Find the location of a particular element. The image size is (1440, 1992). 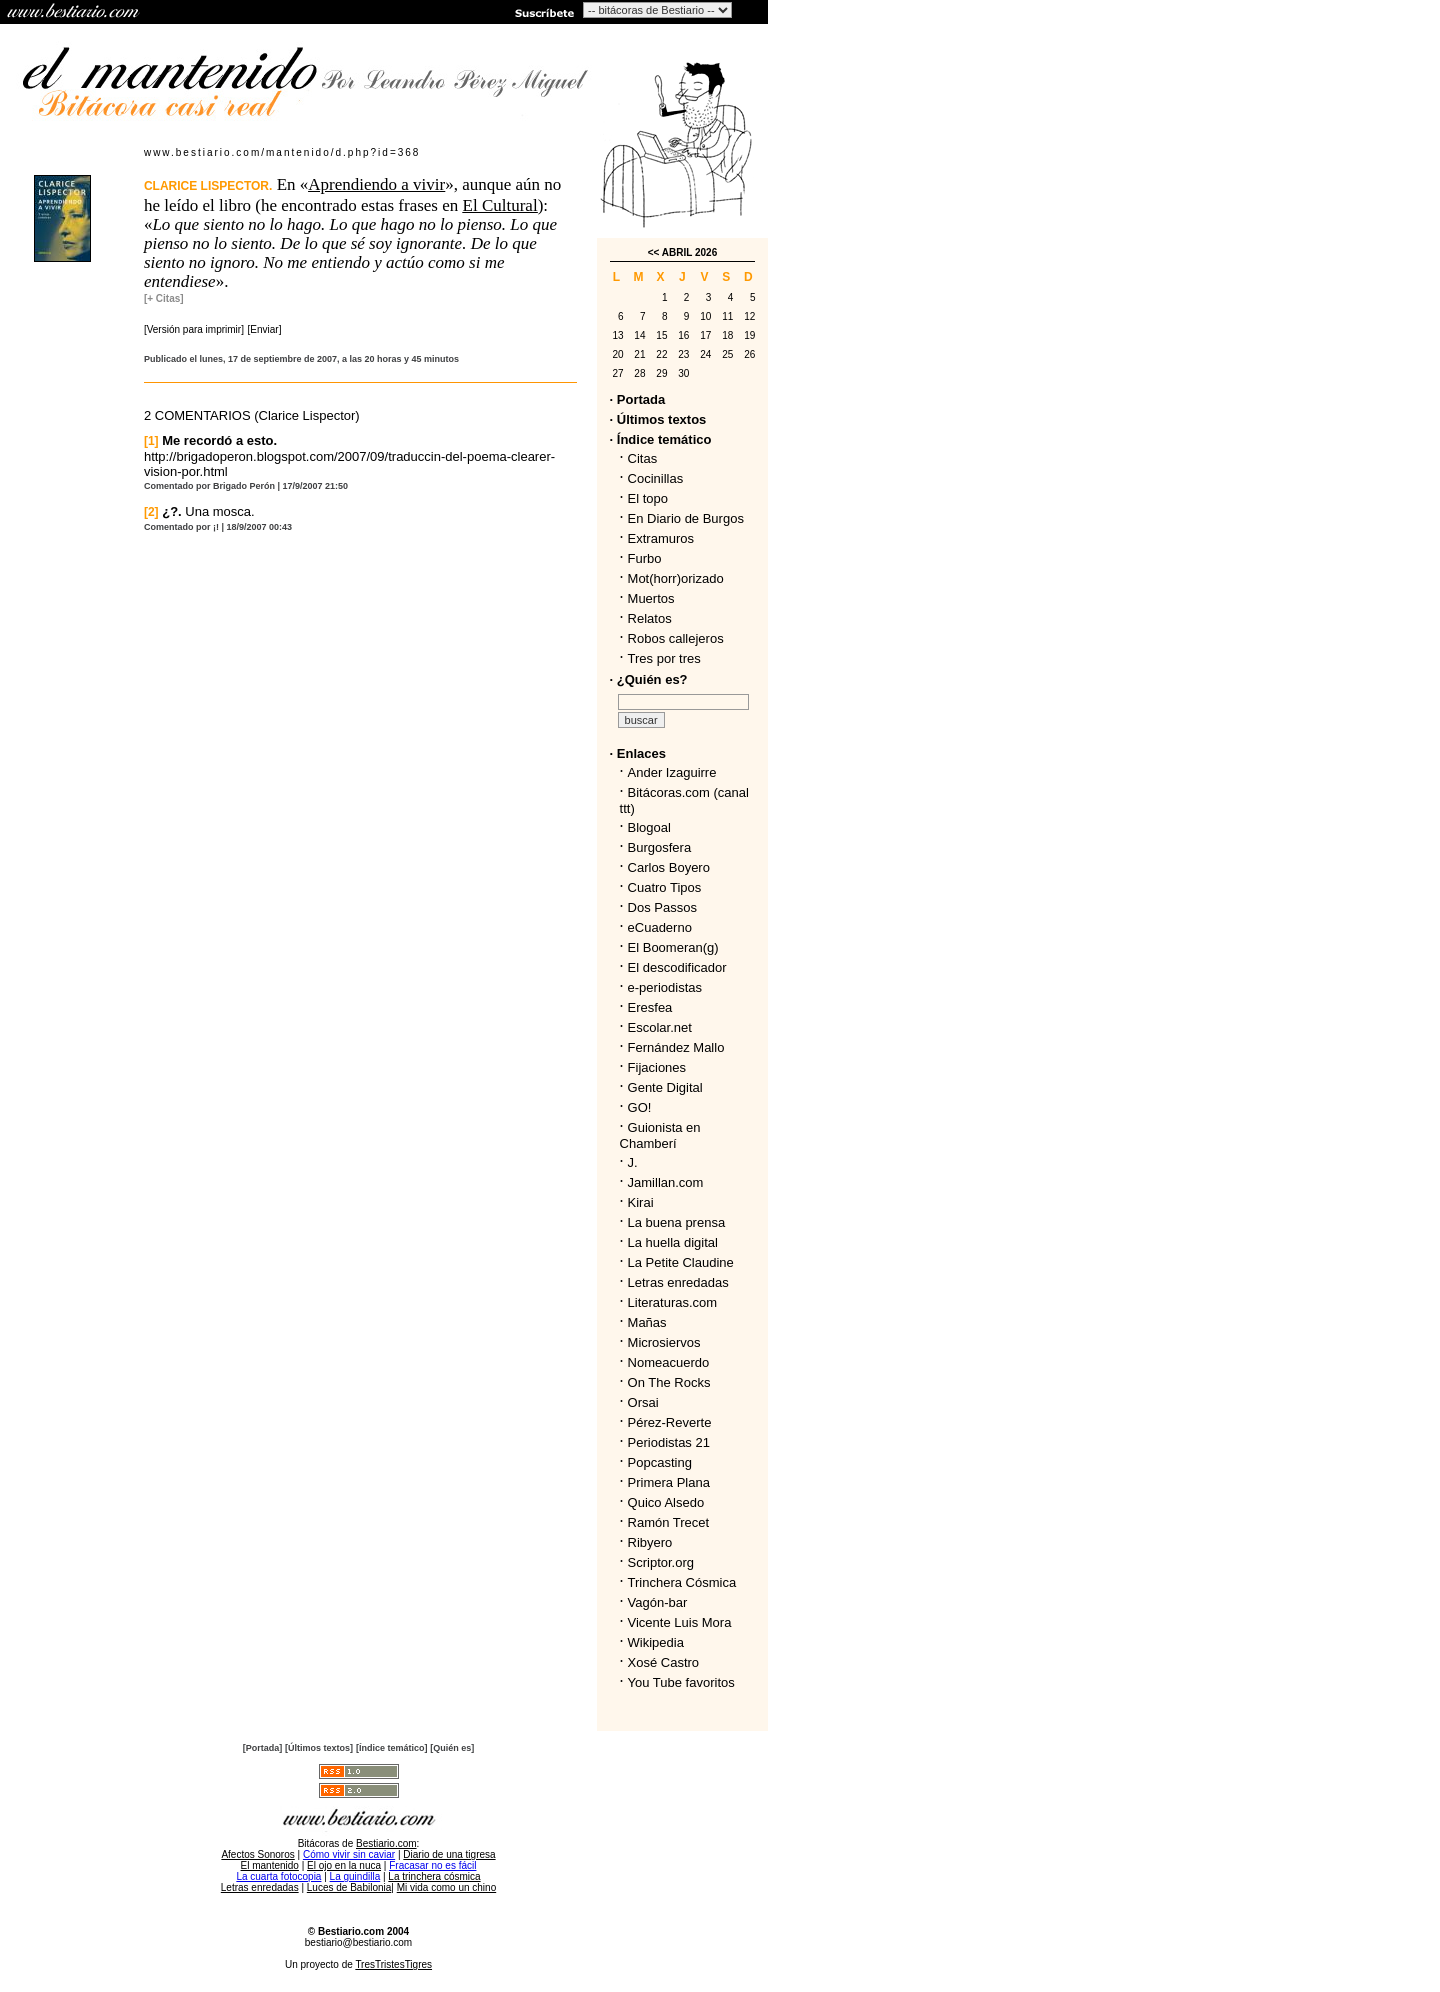

Pérez-Reverte is located at coordinates (670, 1422).